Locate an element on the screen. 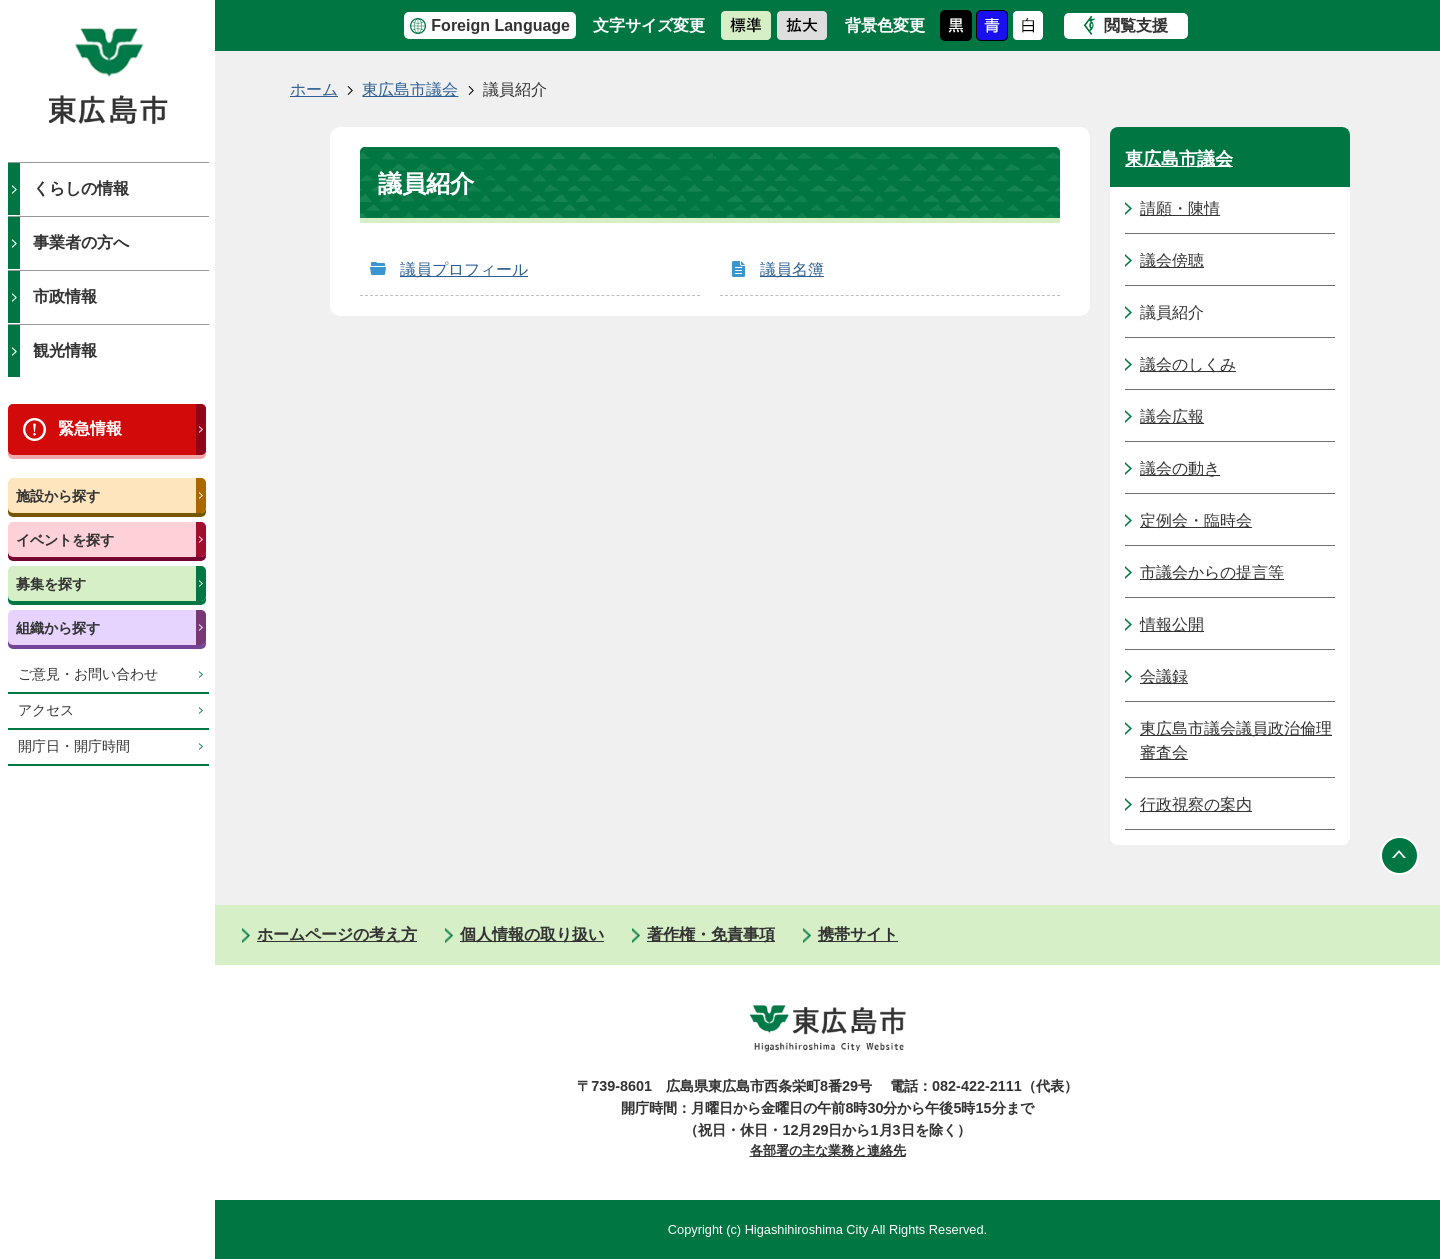  市政情報 is located at coordinates (65, 296).